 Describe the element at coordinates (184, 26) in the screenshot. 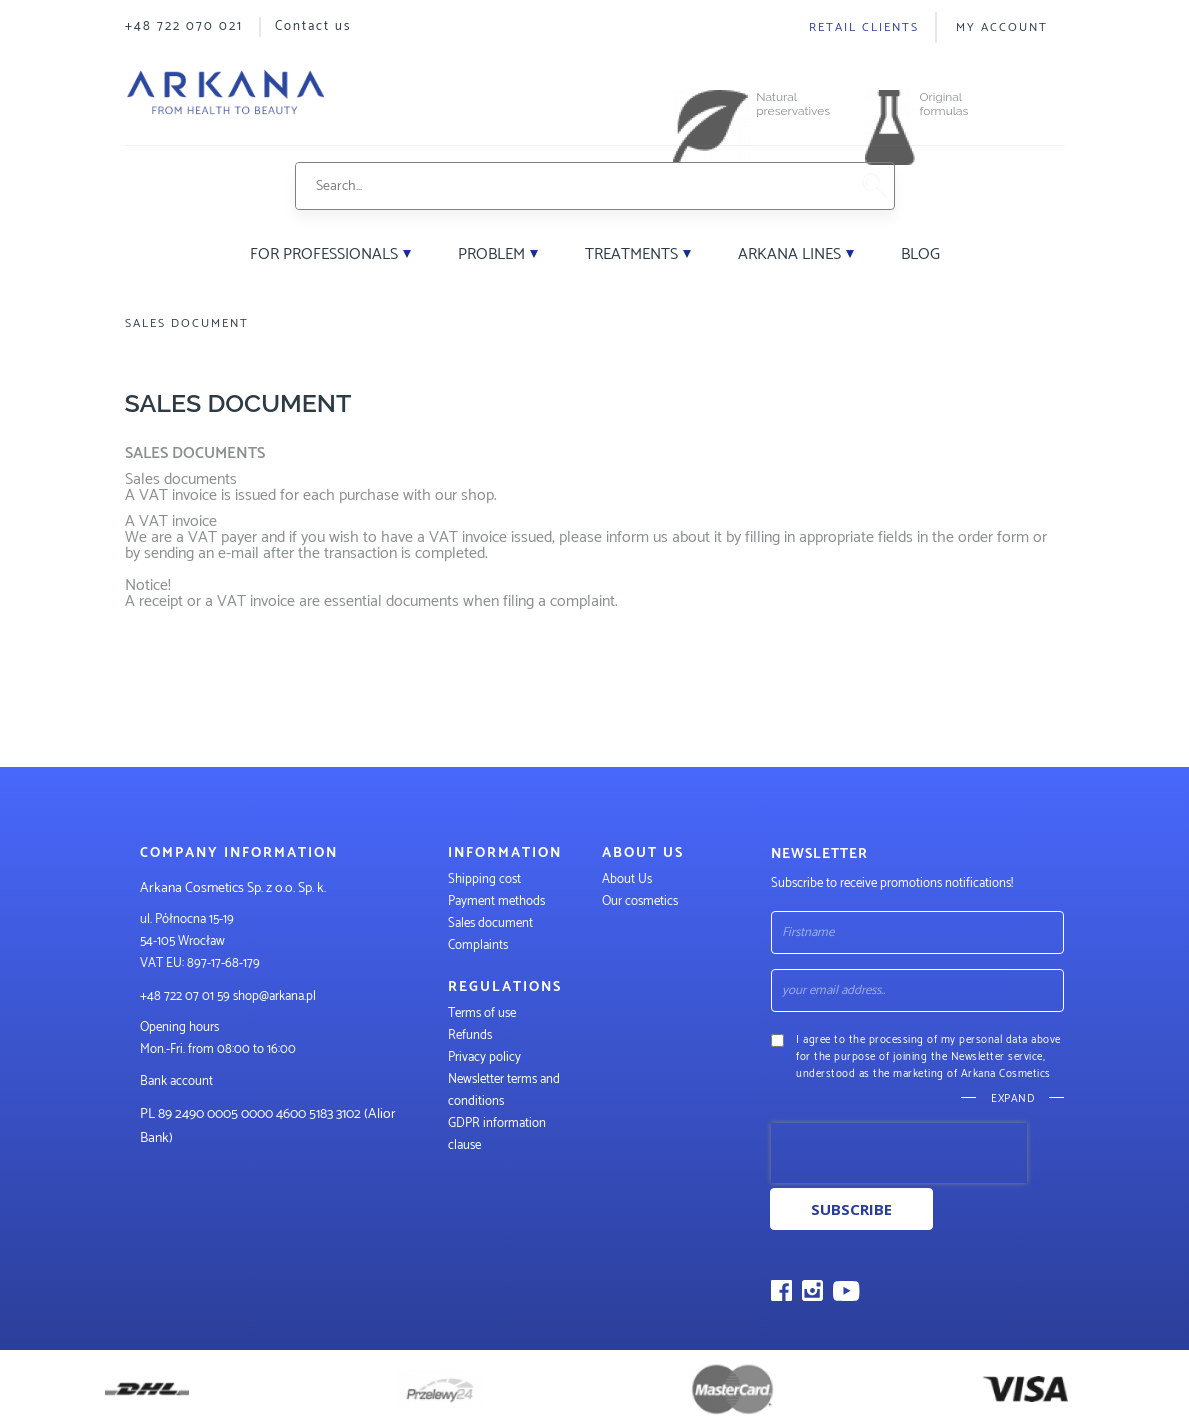

I see `+48 722 070 021` at that location.